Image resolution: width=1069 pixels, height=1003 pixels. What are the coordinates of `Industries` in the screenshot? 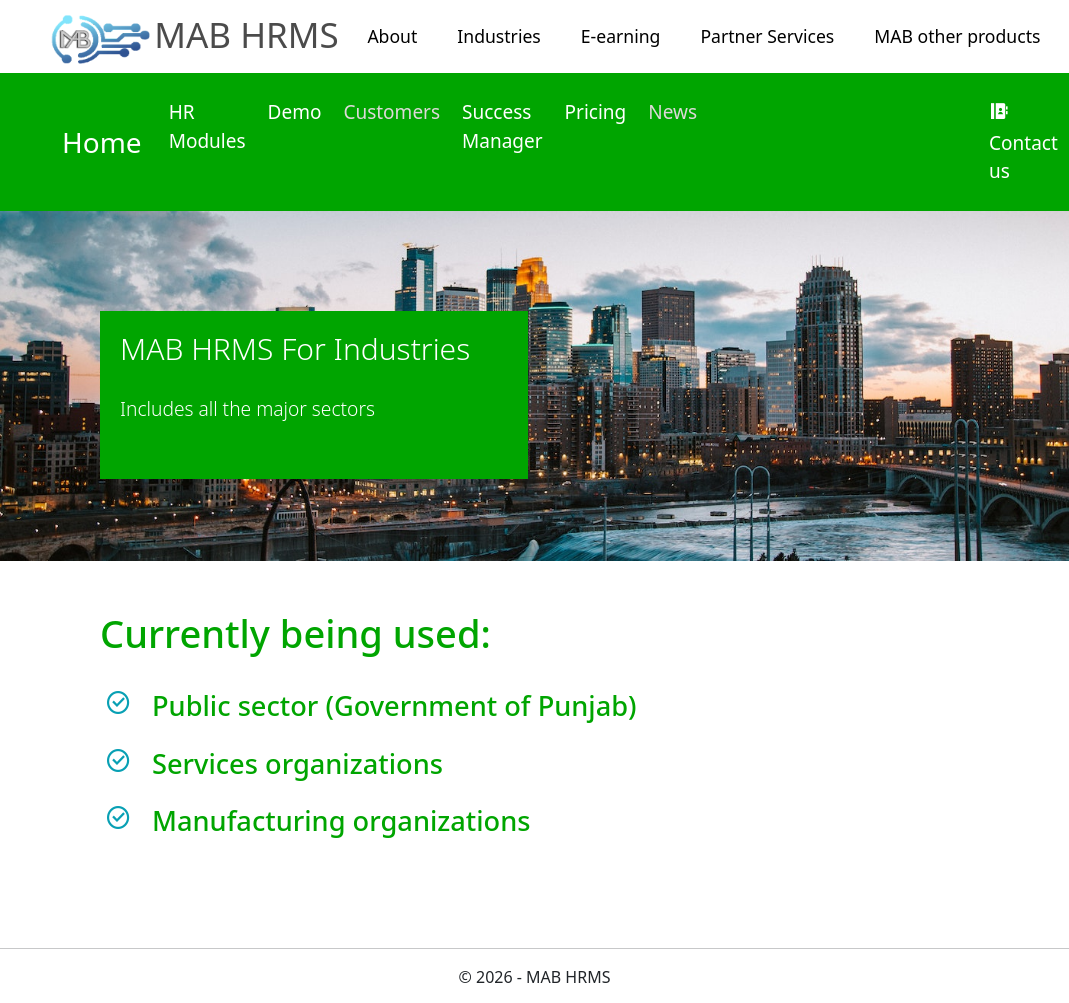 It's located at (498, 36).